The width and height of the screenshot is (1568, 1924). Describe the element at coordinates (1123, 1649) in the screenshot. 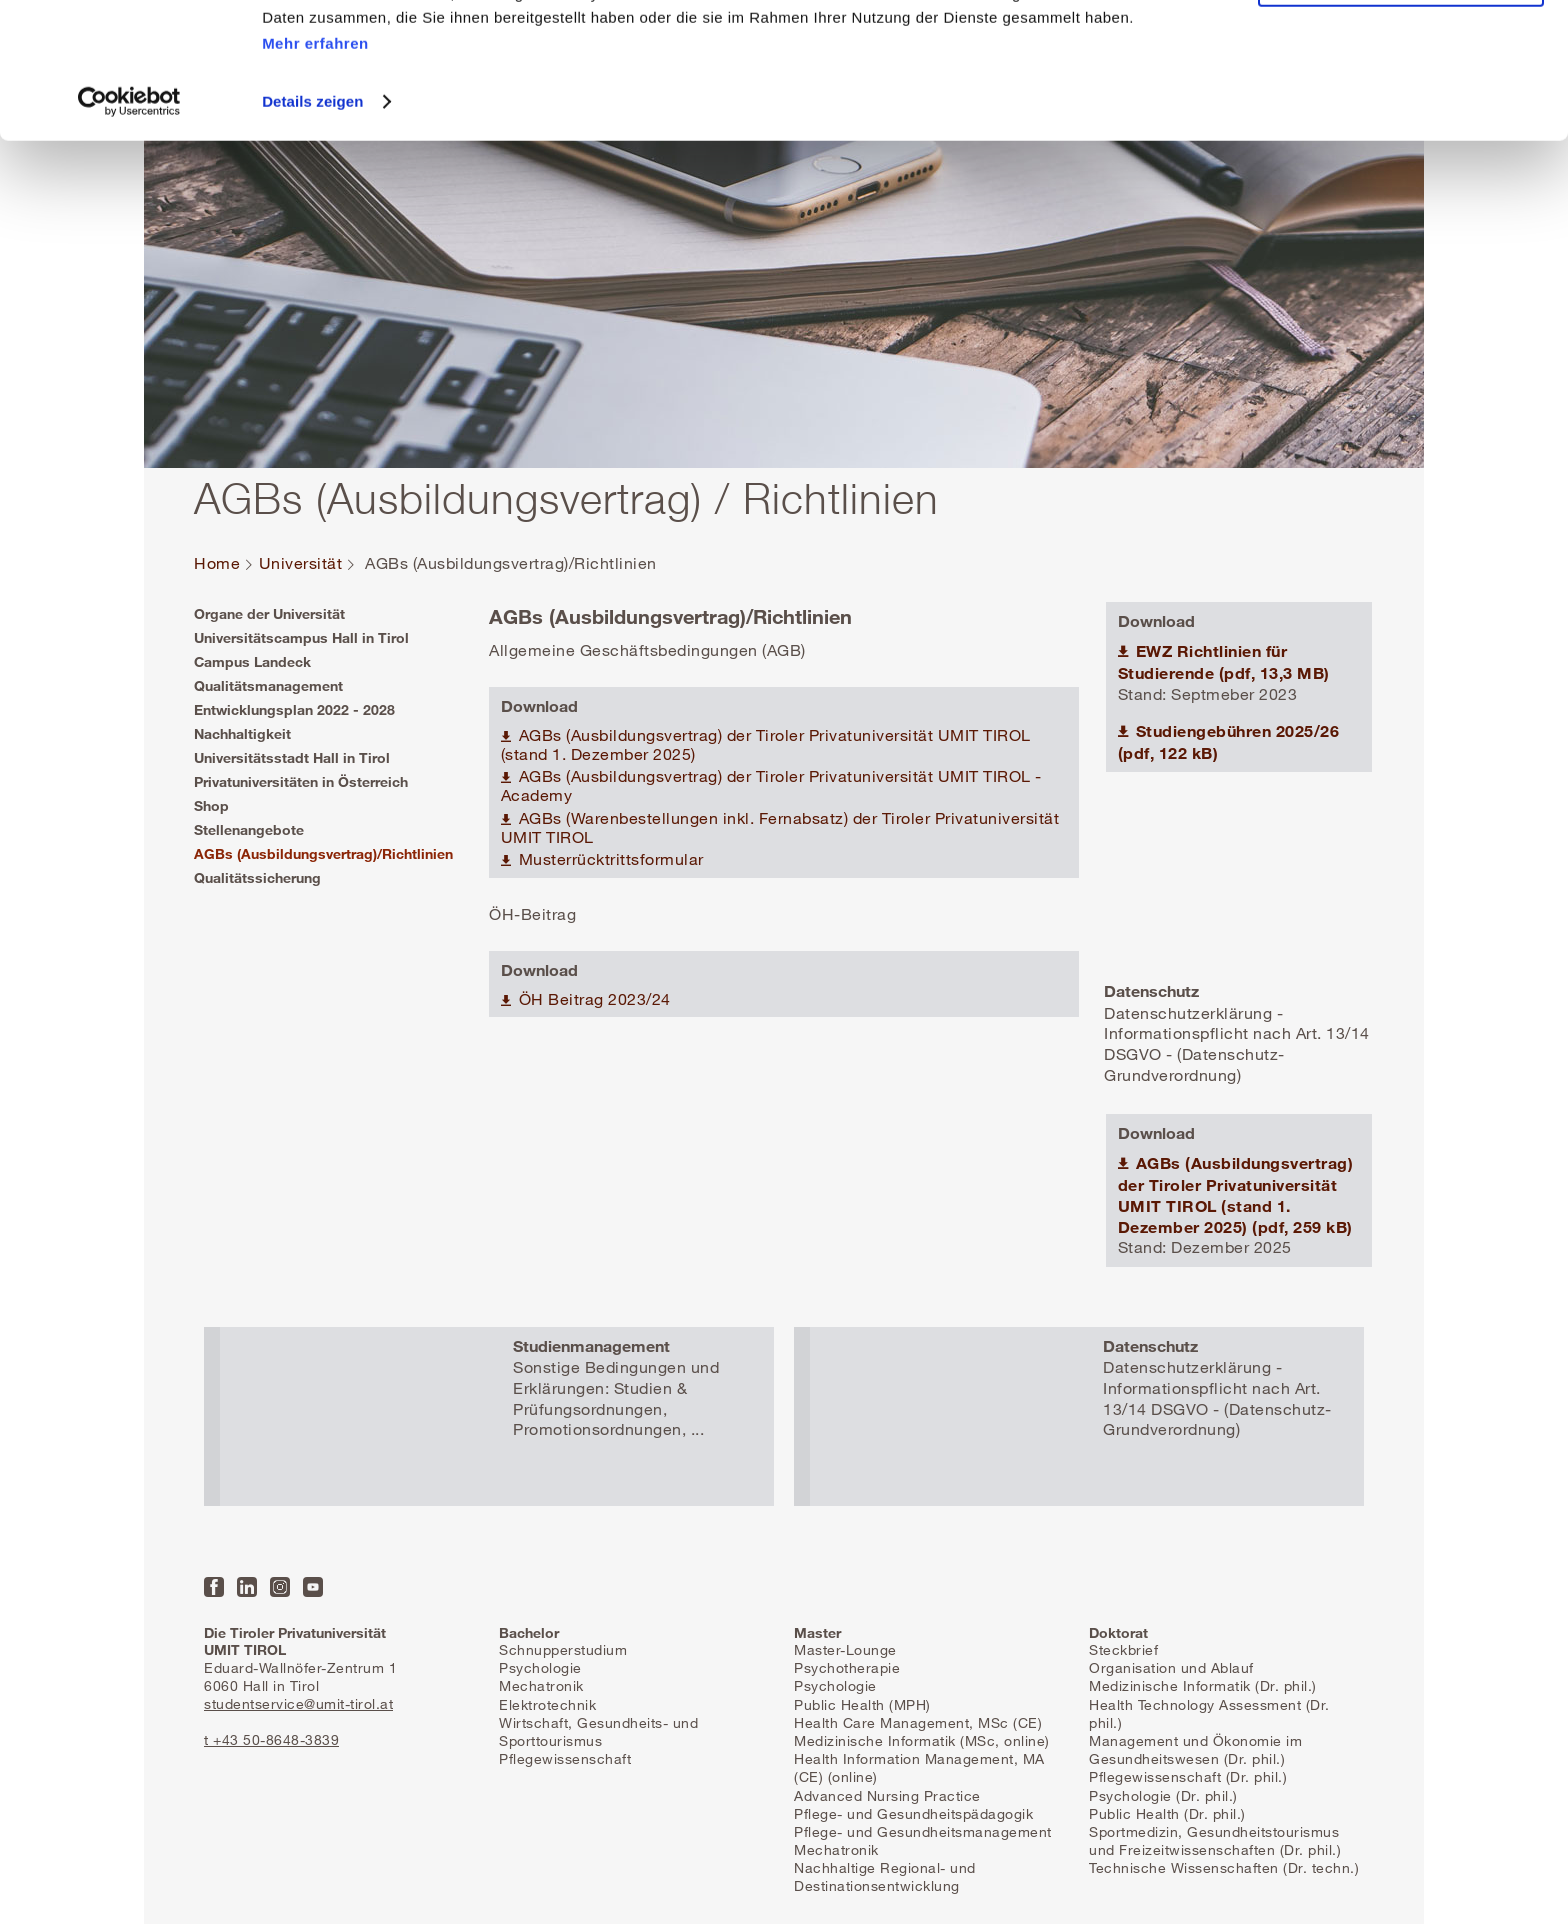

I see `Steckbrief` at that location.